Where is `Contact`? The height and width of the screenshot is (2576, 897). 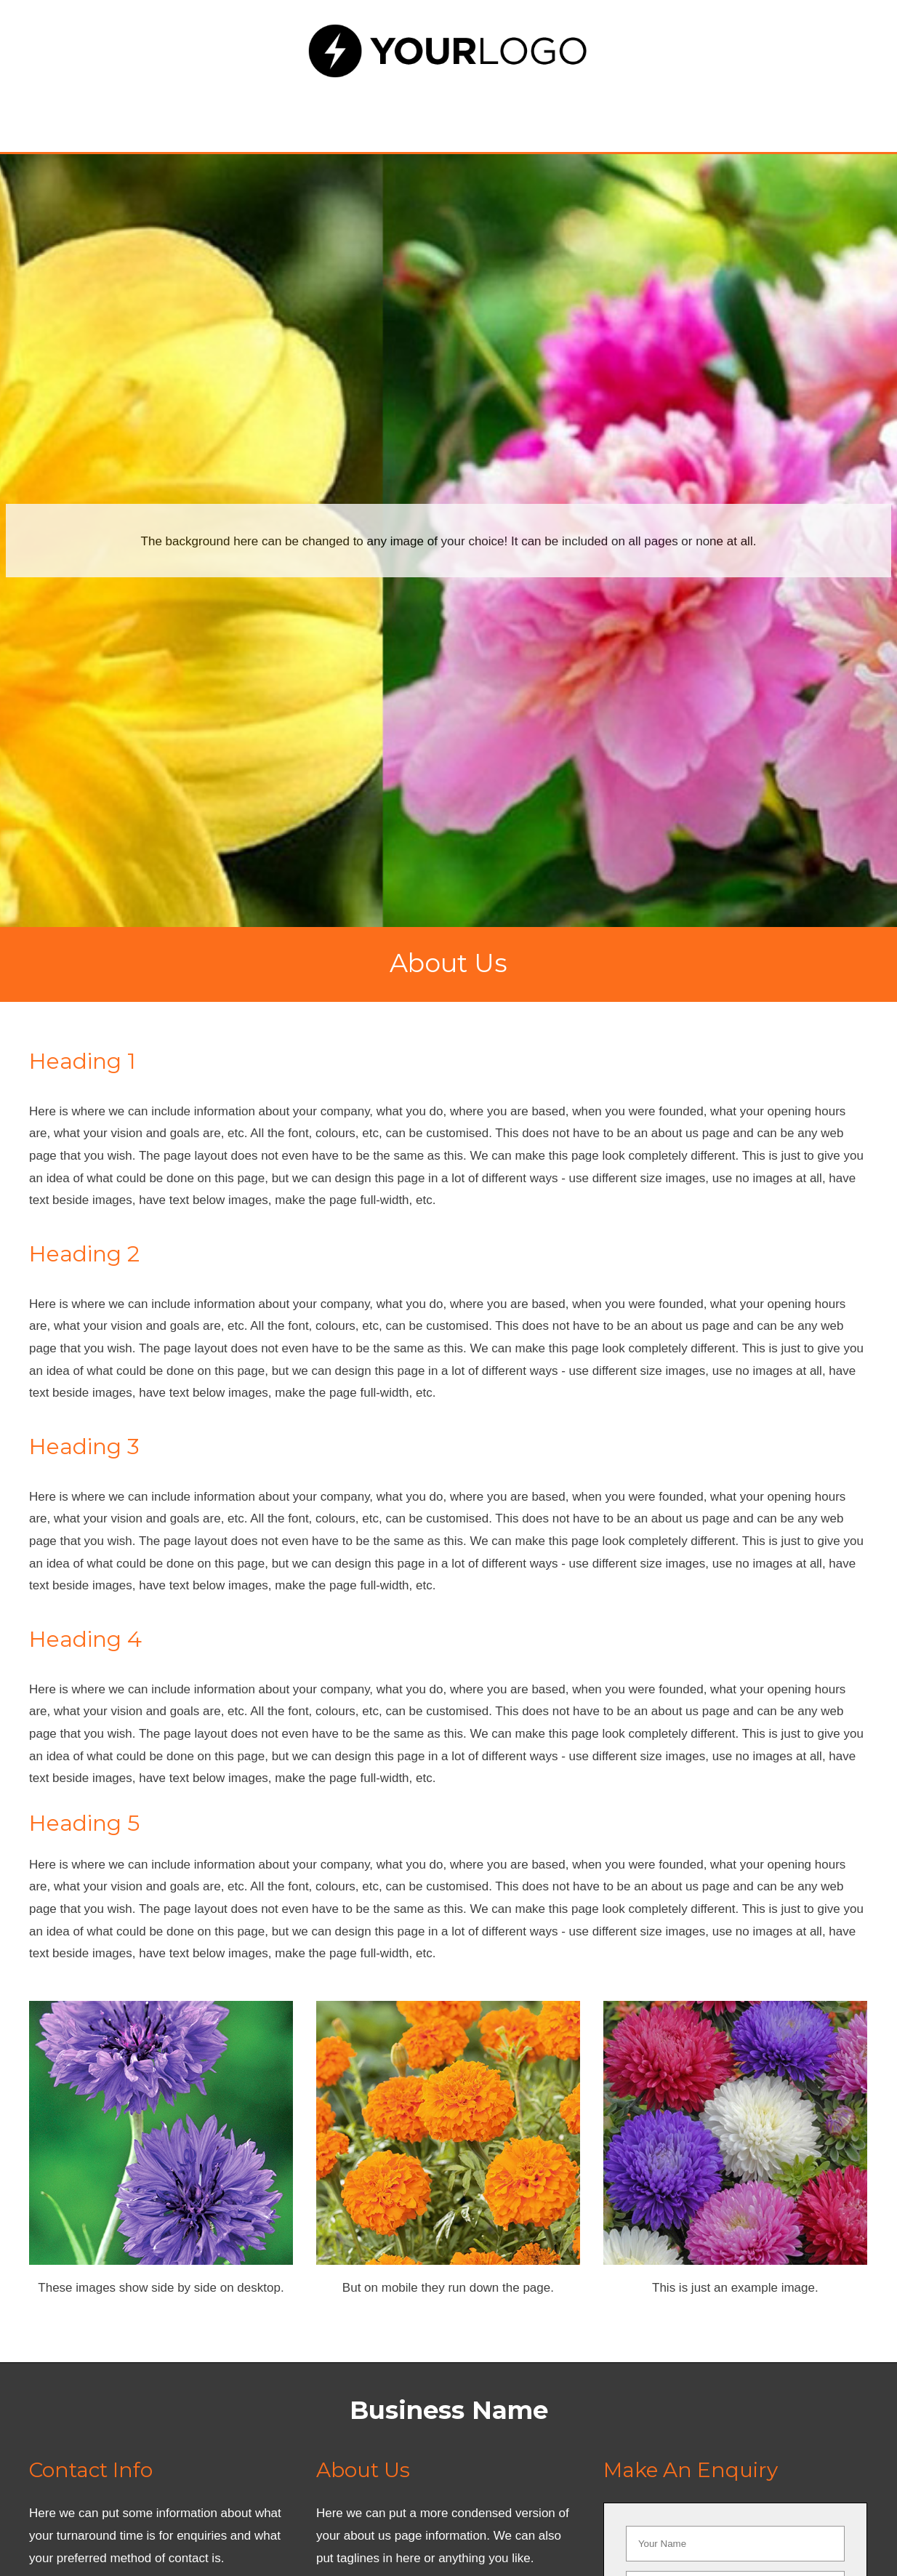
Contact is located at coordinates (720, 115).